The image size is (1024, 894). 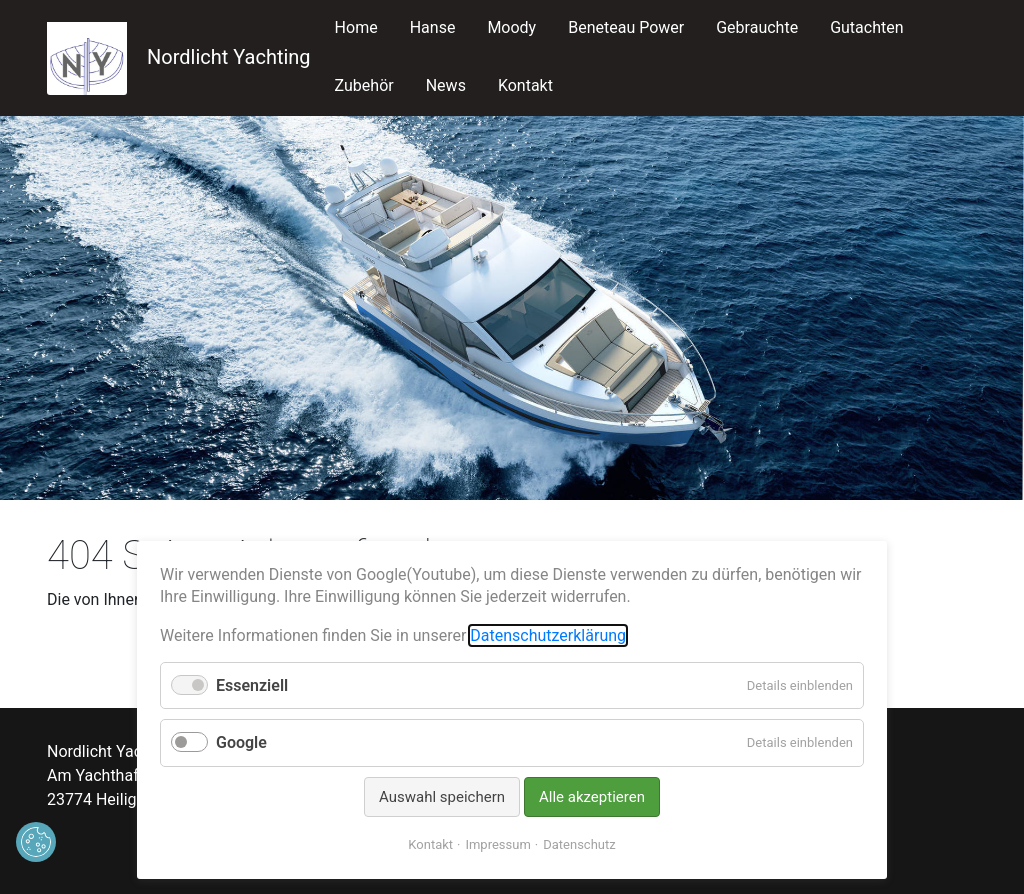 I want to click on Google, so click(x=241, y=742).